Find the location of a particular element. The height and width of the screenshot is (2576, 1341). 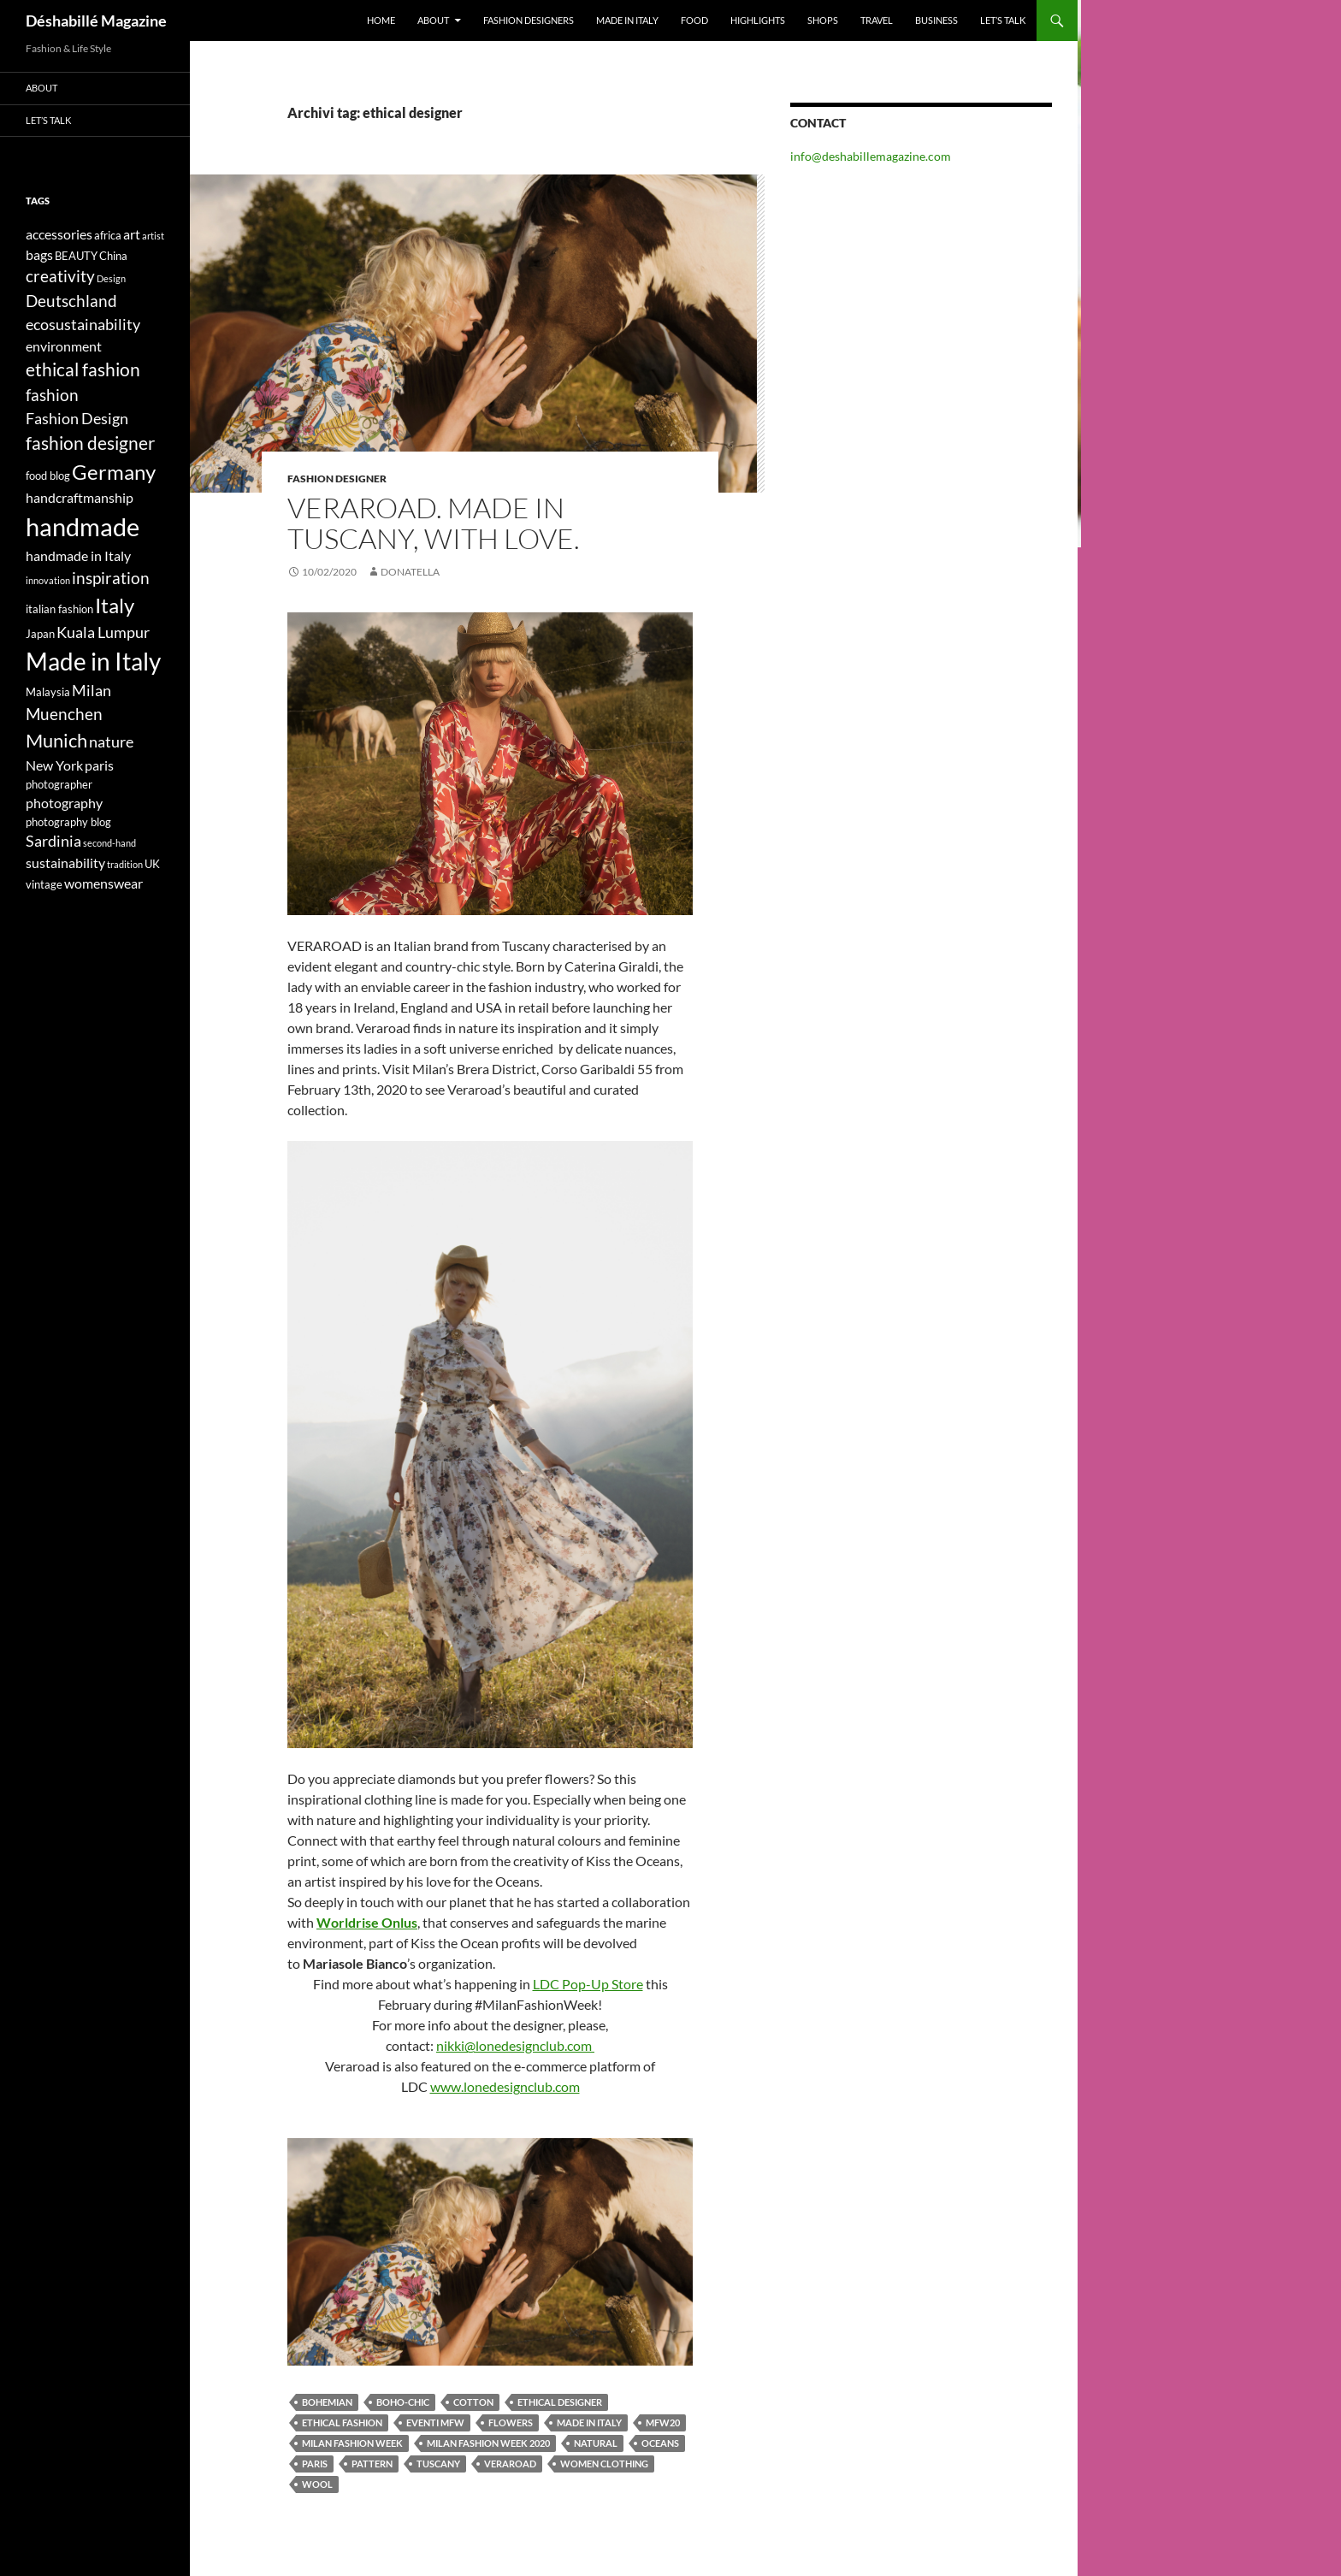

flowers is located at coordinates (510, 2422).